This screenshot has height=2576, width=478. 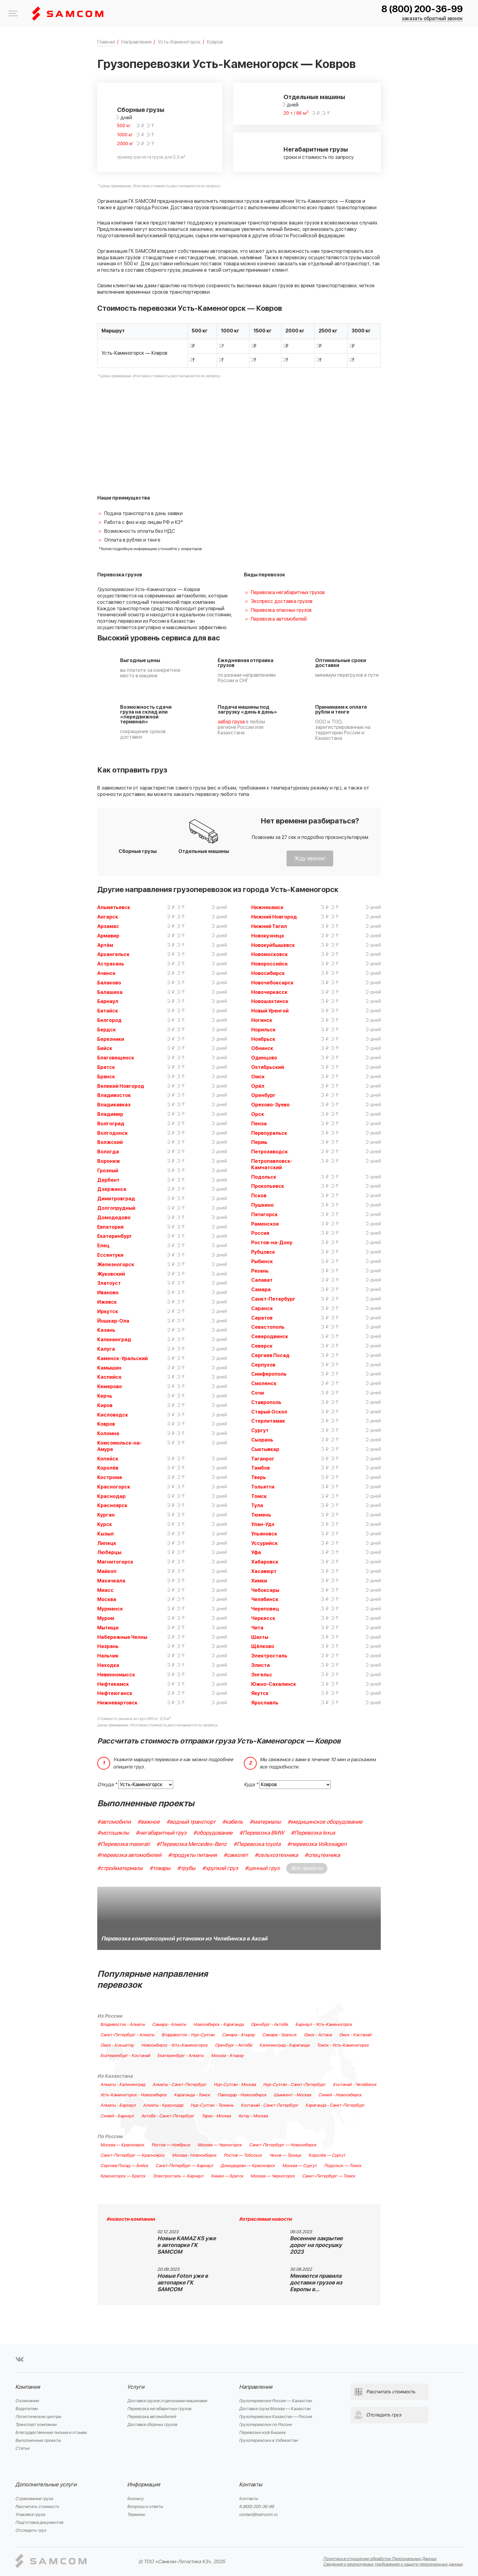 What do you see at coordinates (110, 1227) in the screenshot?
I see `Евпатория` at bounding box center [110, 1227].